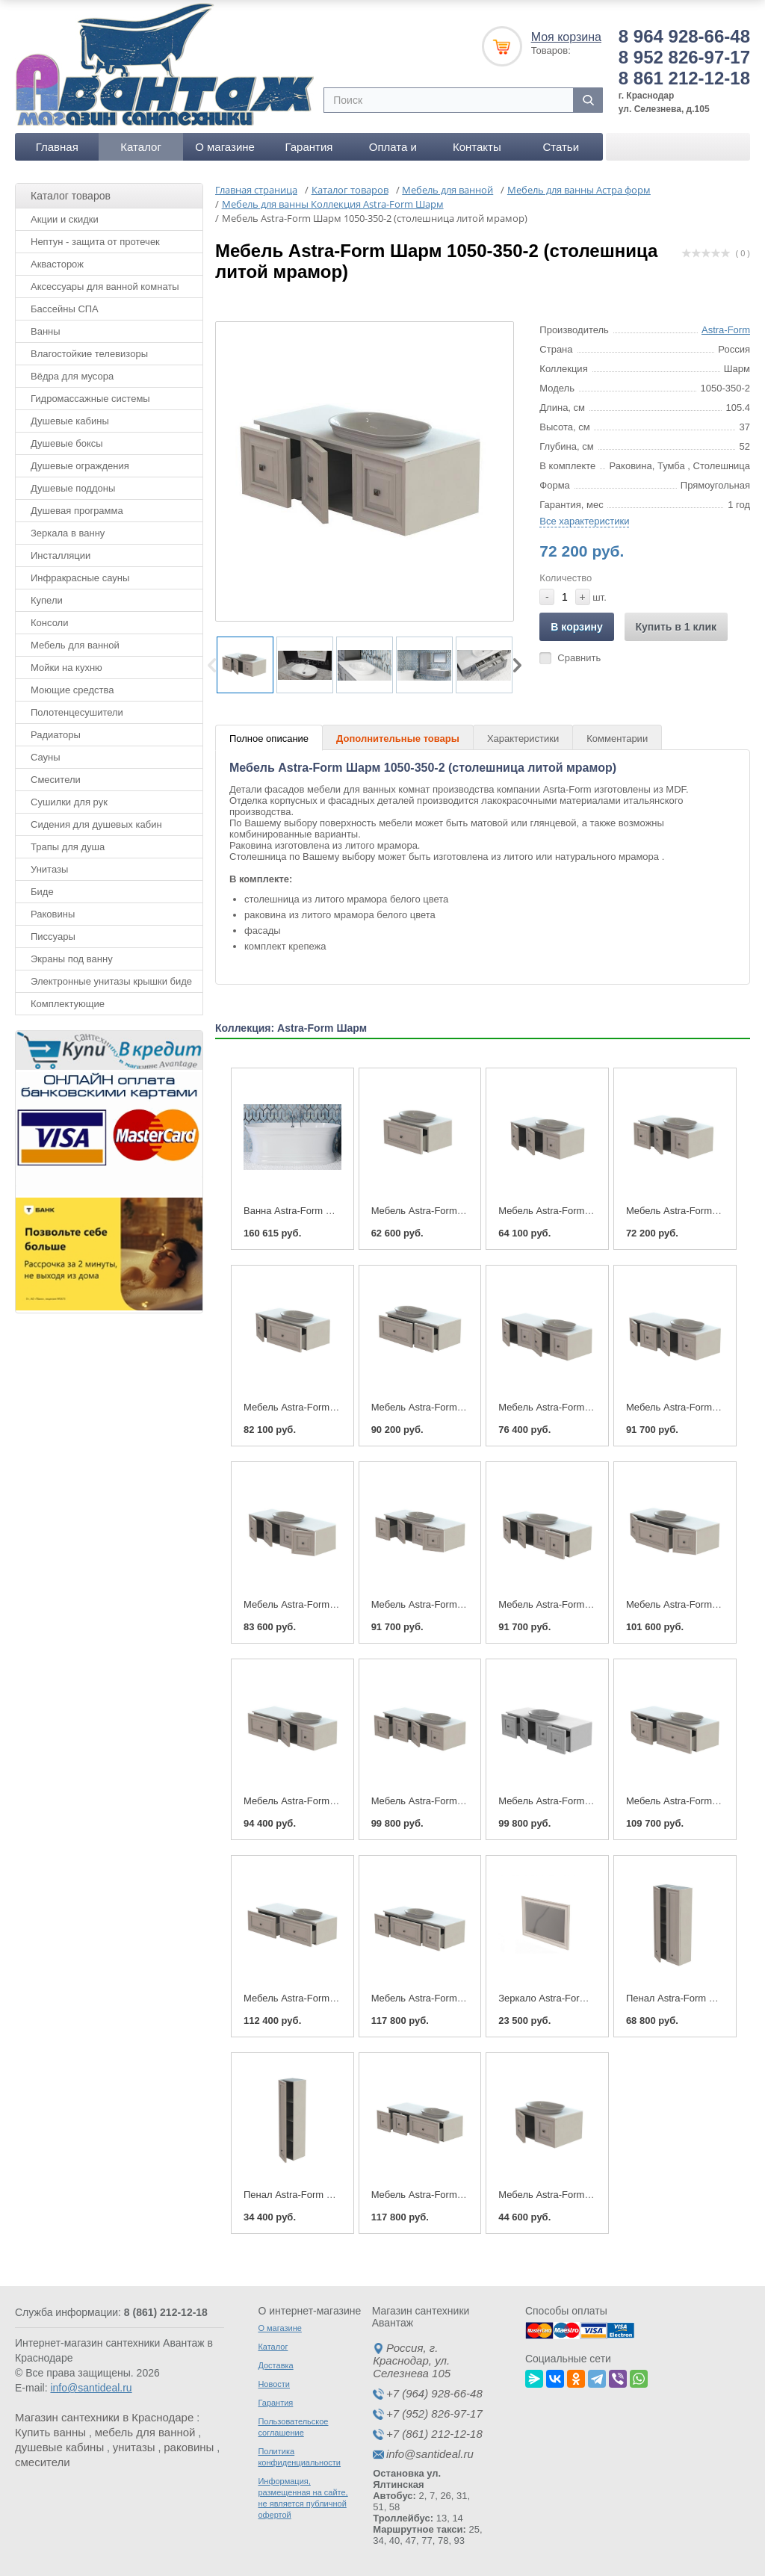 The image size is (765, 2576). I want to click on Вёдра для мусора, so click(72, 376).